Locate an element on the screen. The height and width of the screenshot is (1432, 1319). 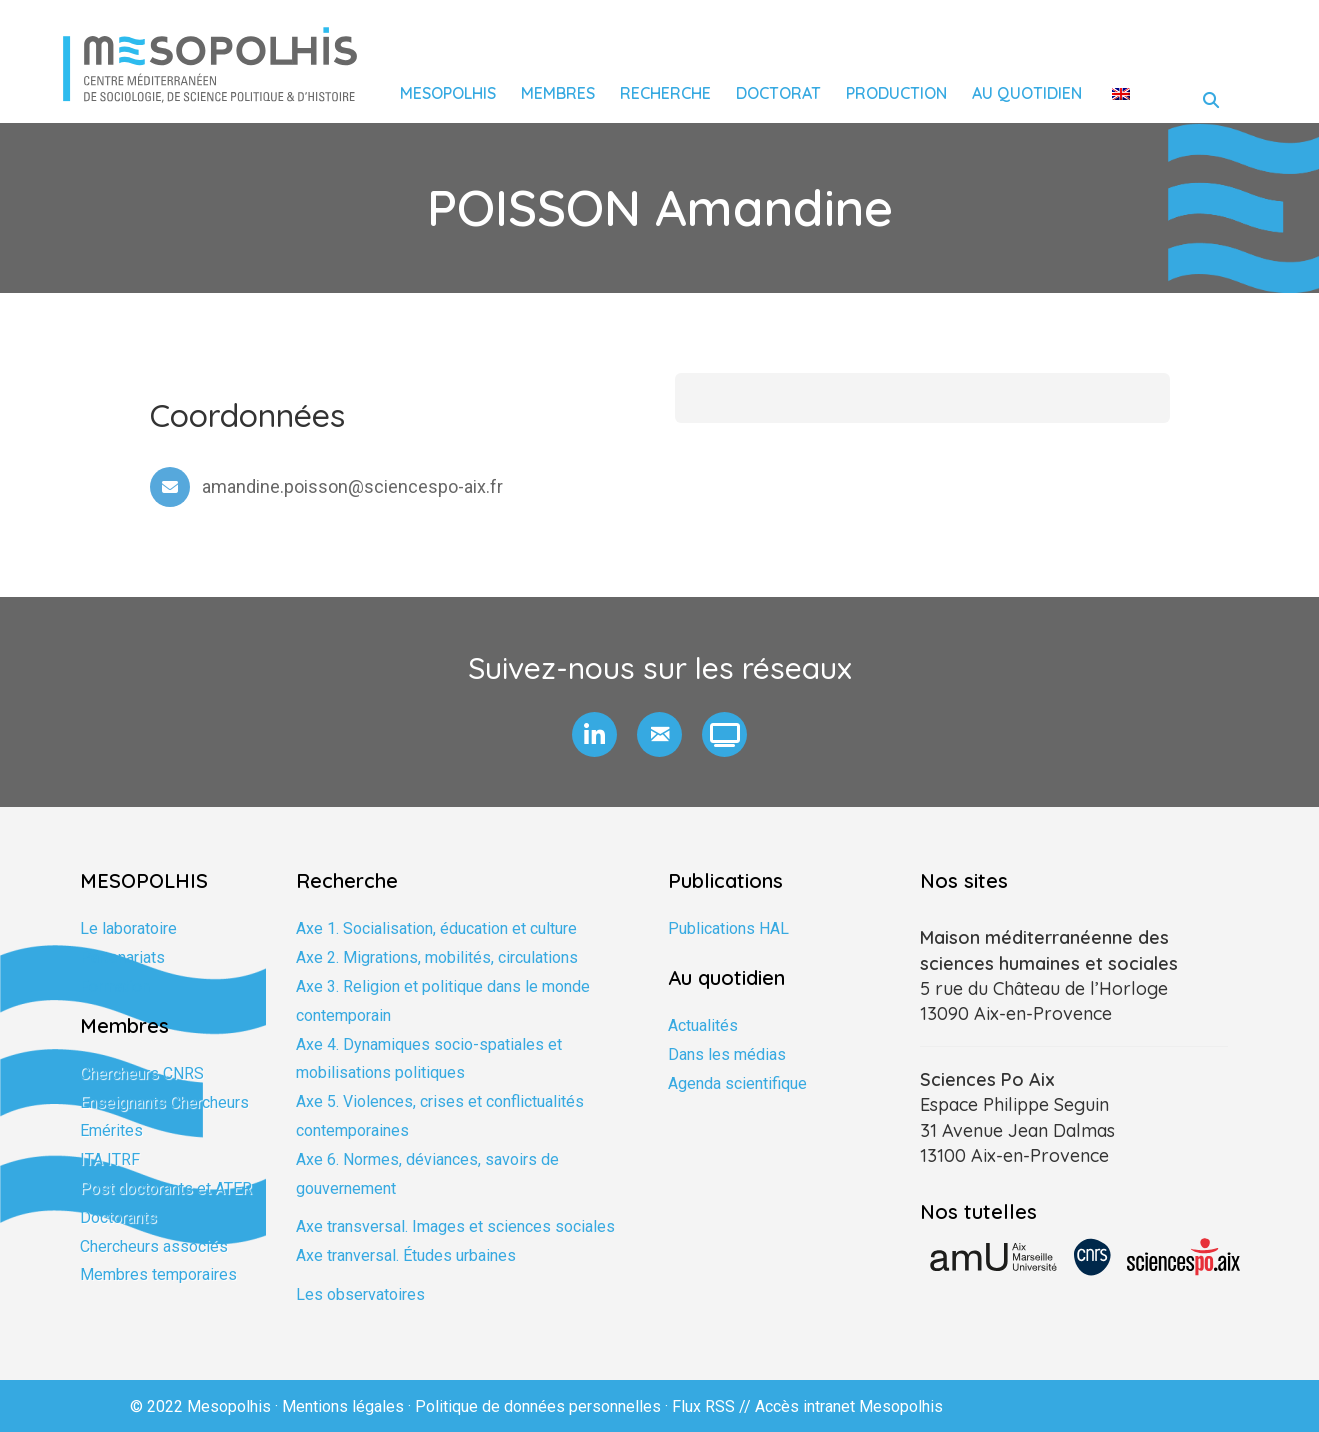
Dans les médias is located at coordinates (727, 1054).